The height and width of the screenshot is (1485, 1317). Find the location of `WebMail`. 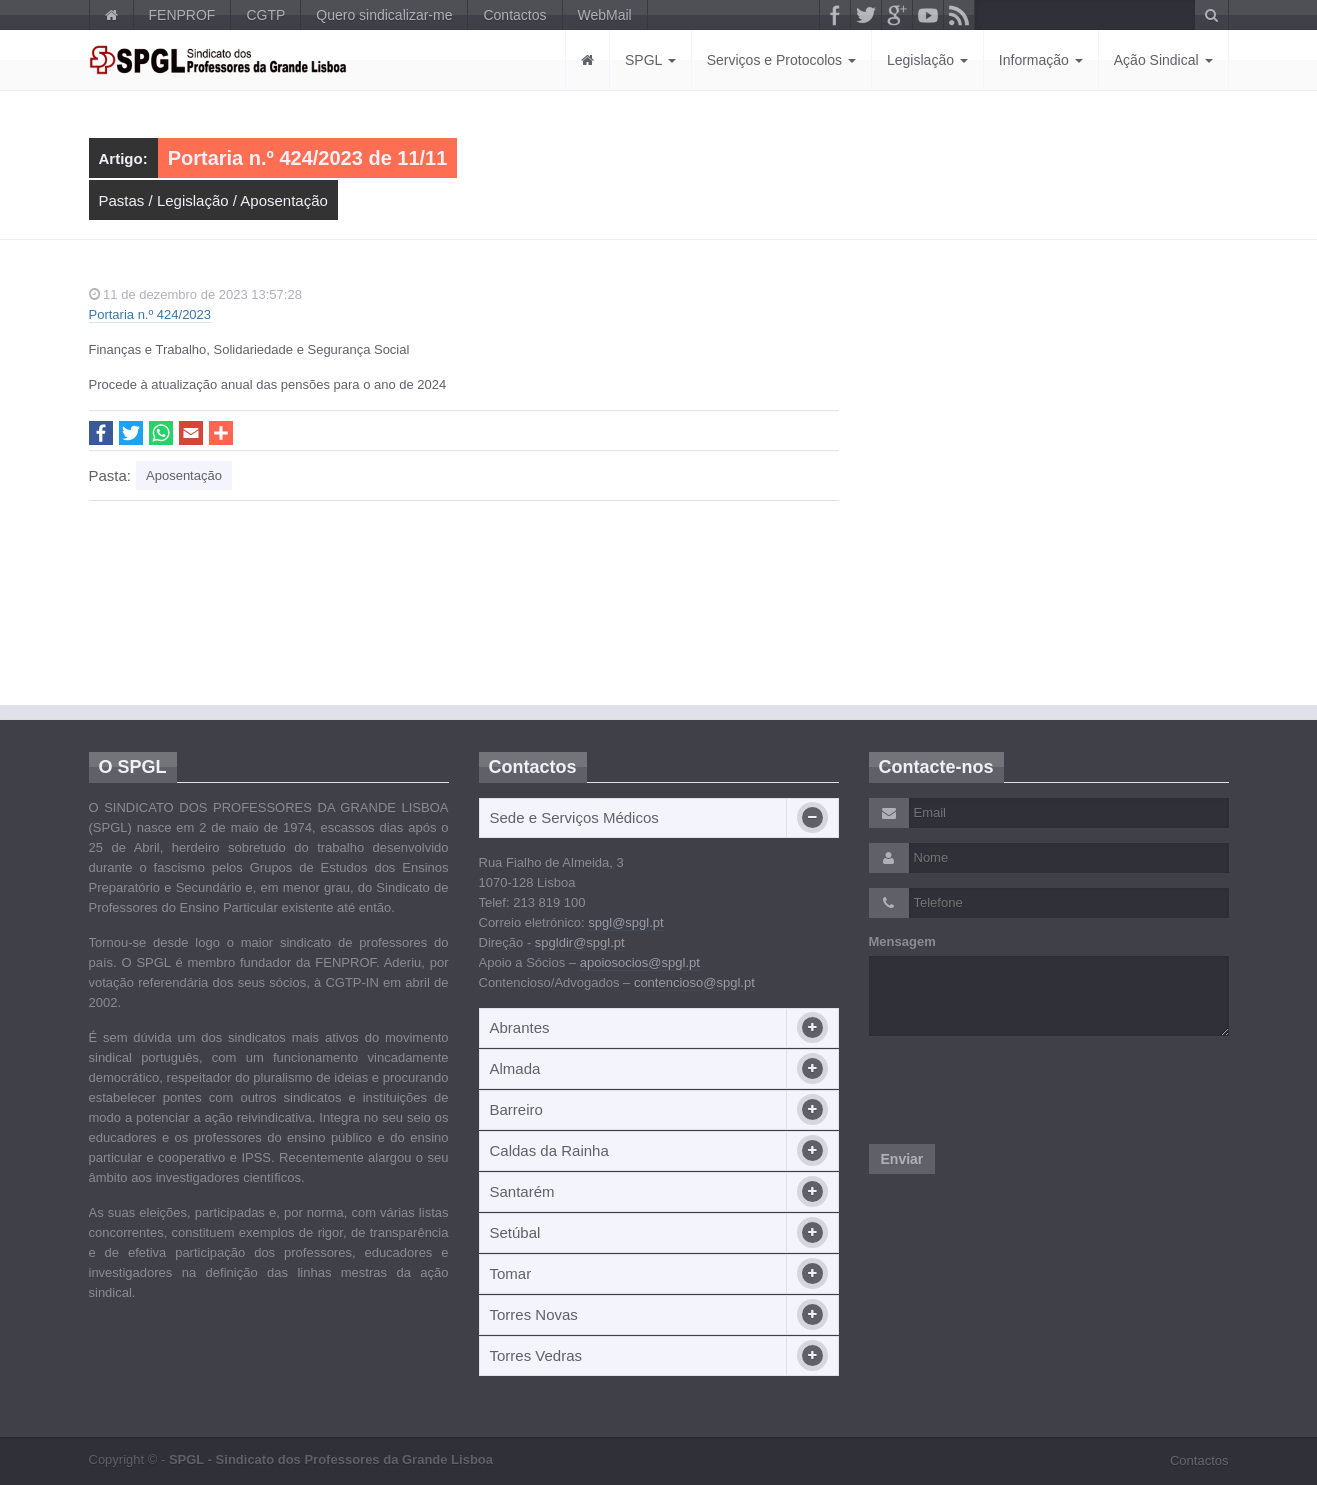

WebMail is located at coordinates (605, 15).